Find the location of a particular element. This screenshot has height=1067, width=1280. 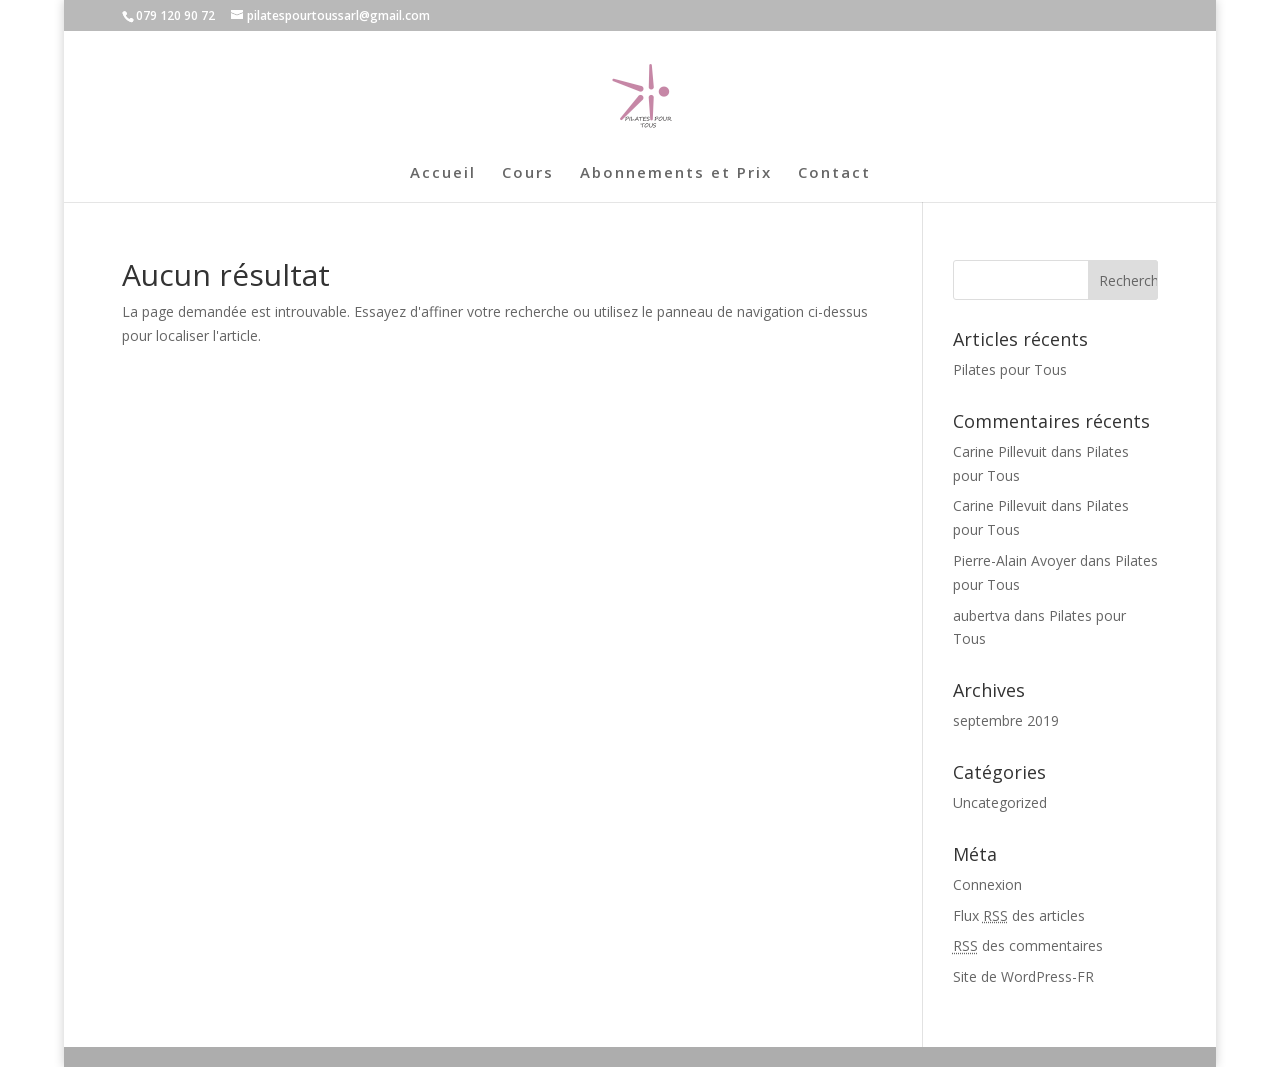

Connexion is located at coordinates (987, 884).